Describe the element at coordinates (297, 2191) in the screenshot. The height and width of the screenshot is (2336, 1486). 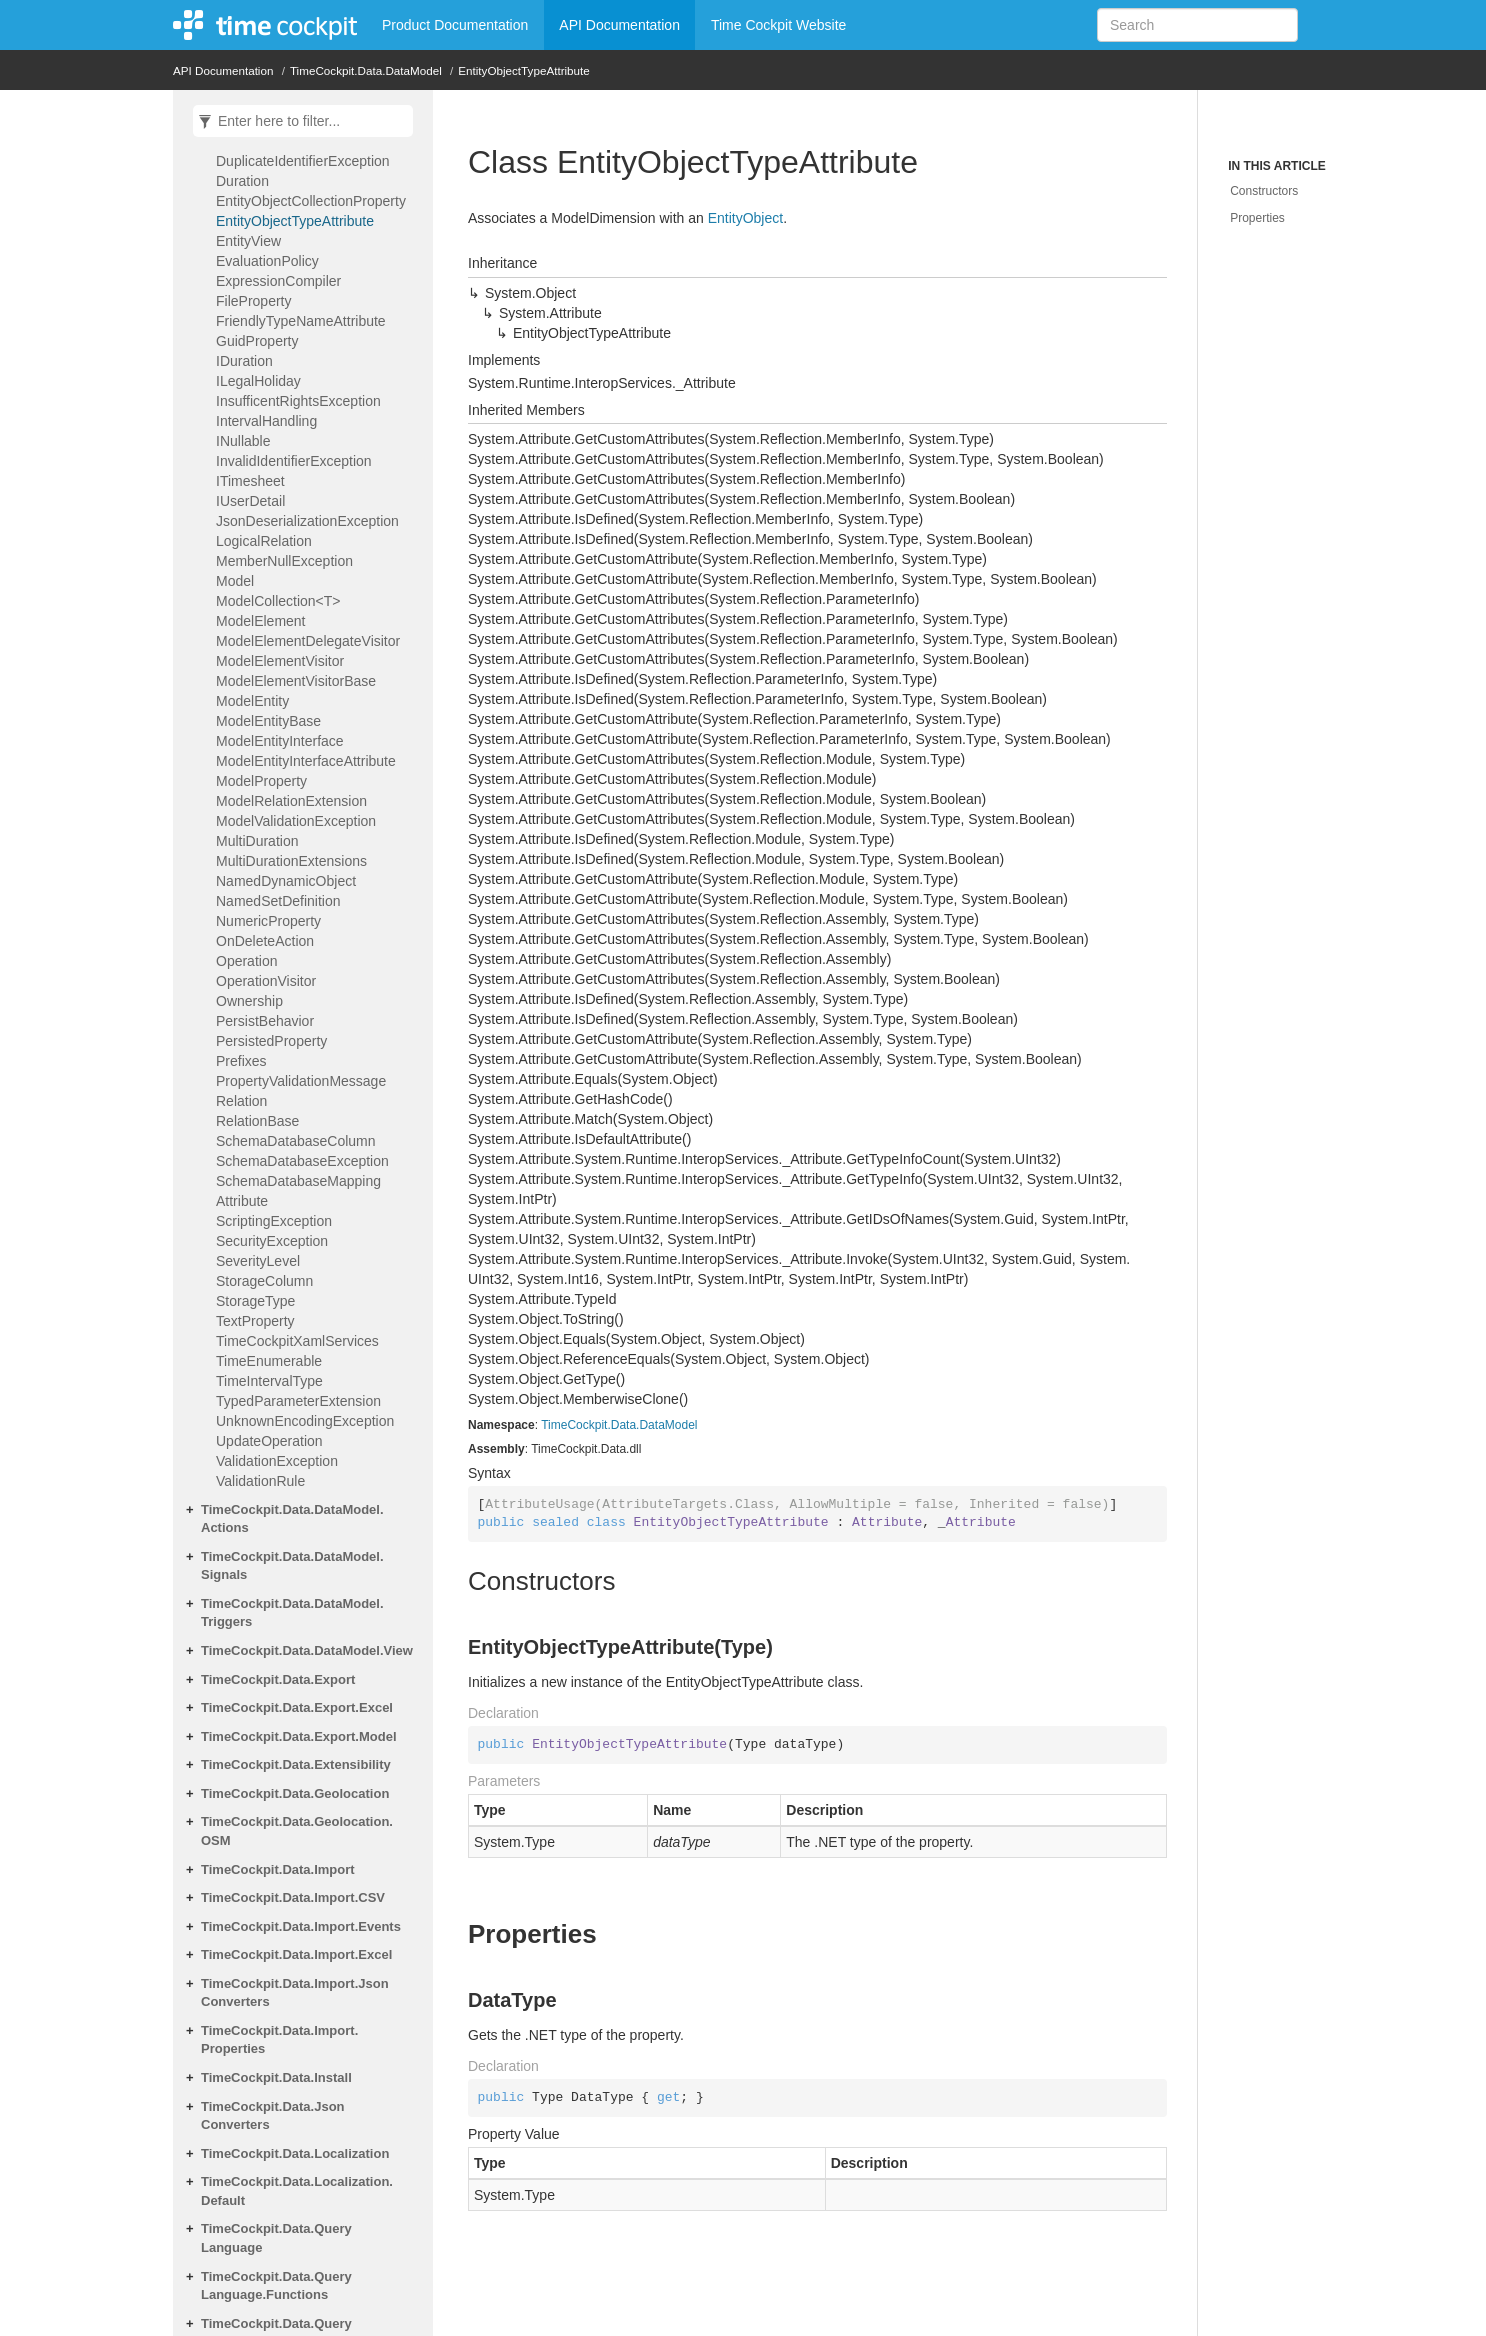
I see `TimeCockpit.Data.Localization.Default` at that location.